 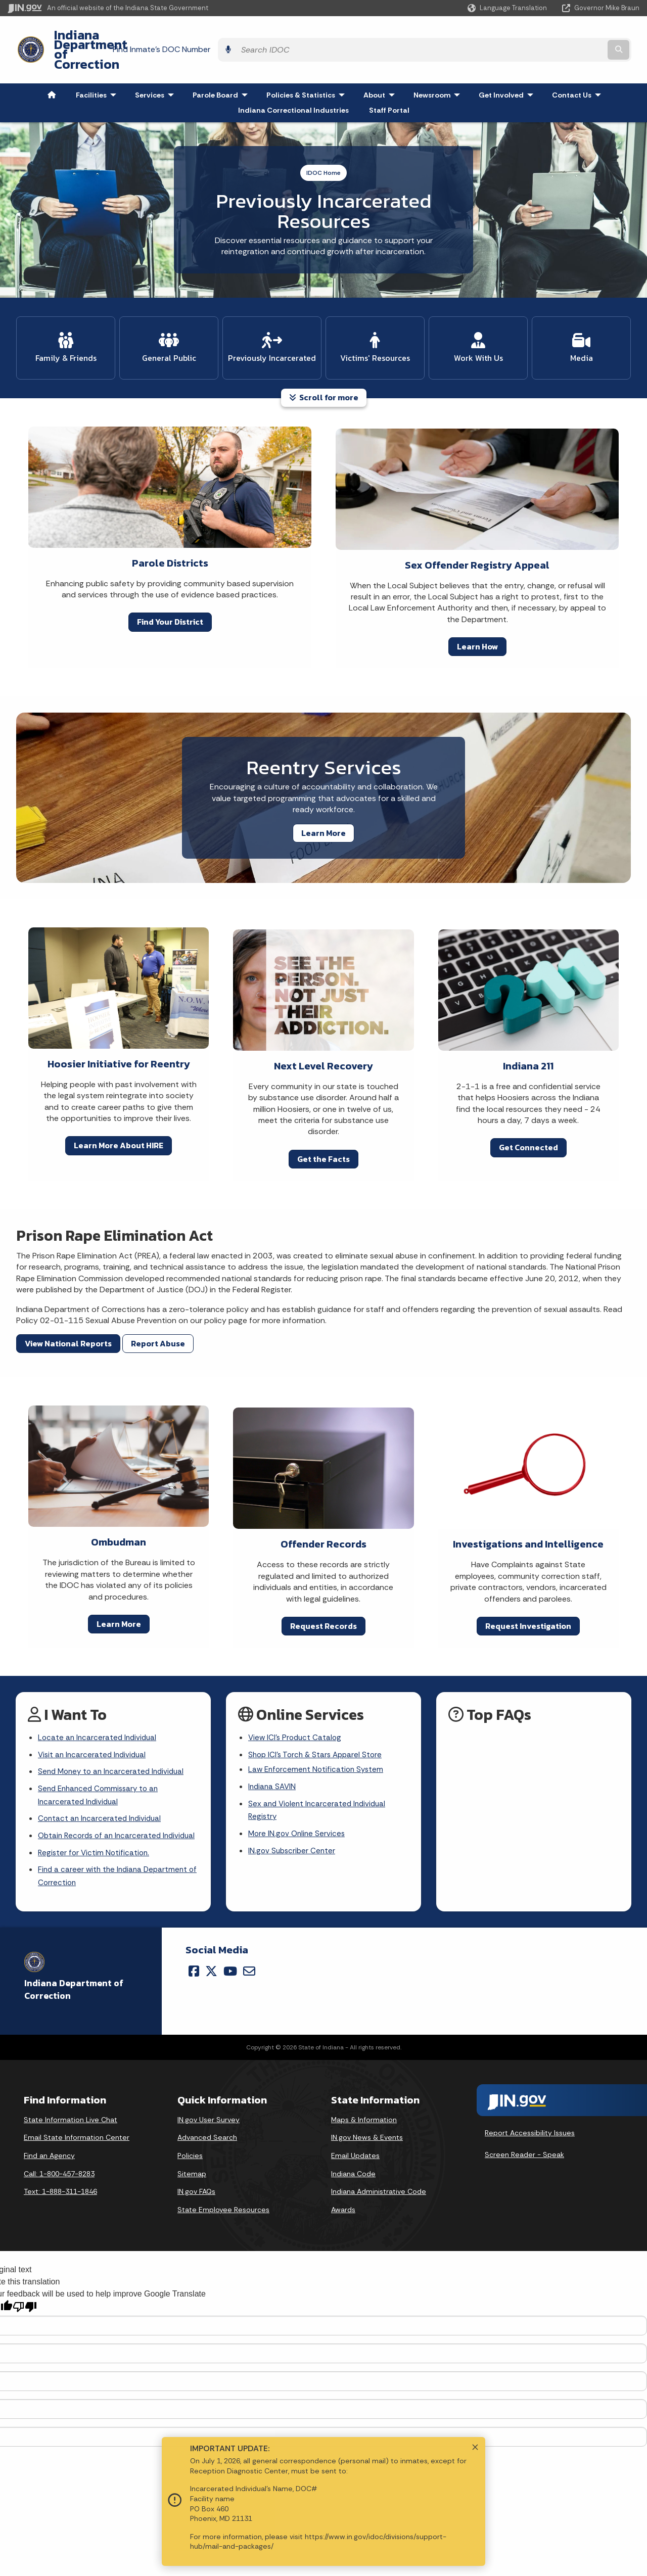 What do you see at coordinates (530, 2122) in the screenshot?
I see `Report Accessibility Issues` at bounding box center [530, 2122].